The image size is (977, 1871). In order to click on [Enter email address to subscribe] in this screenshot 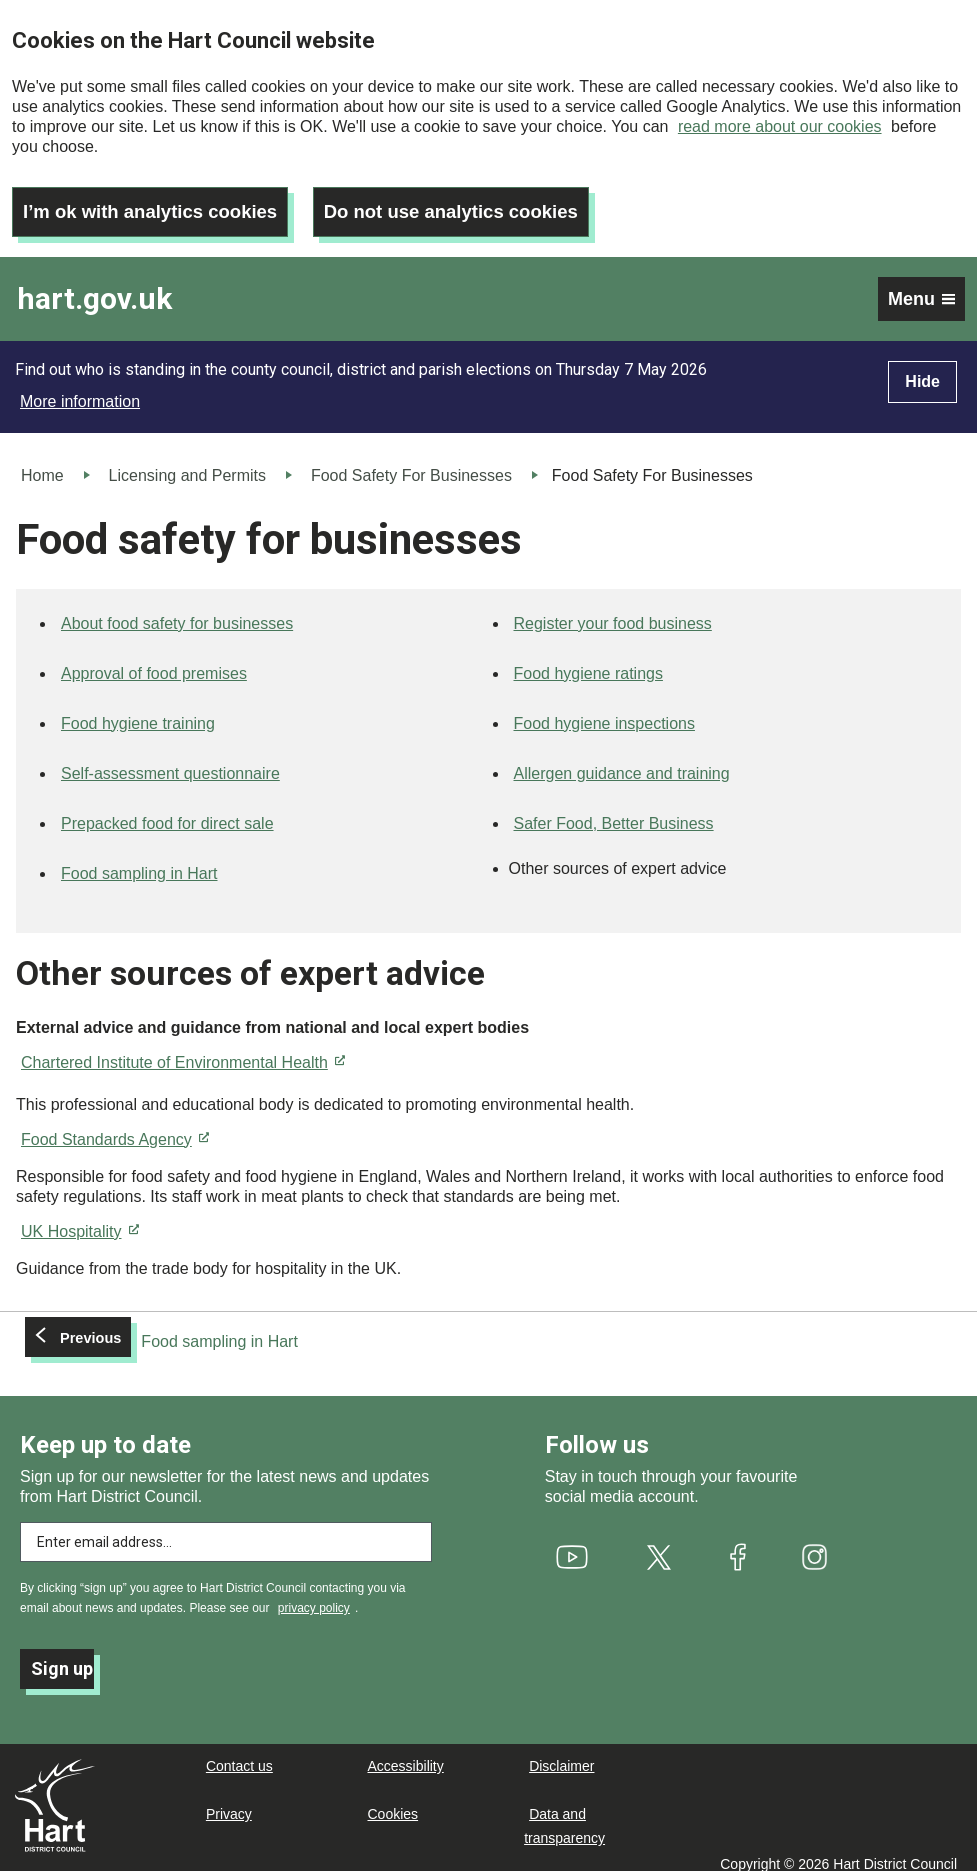, I will do `click(226, 1529)`.